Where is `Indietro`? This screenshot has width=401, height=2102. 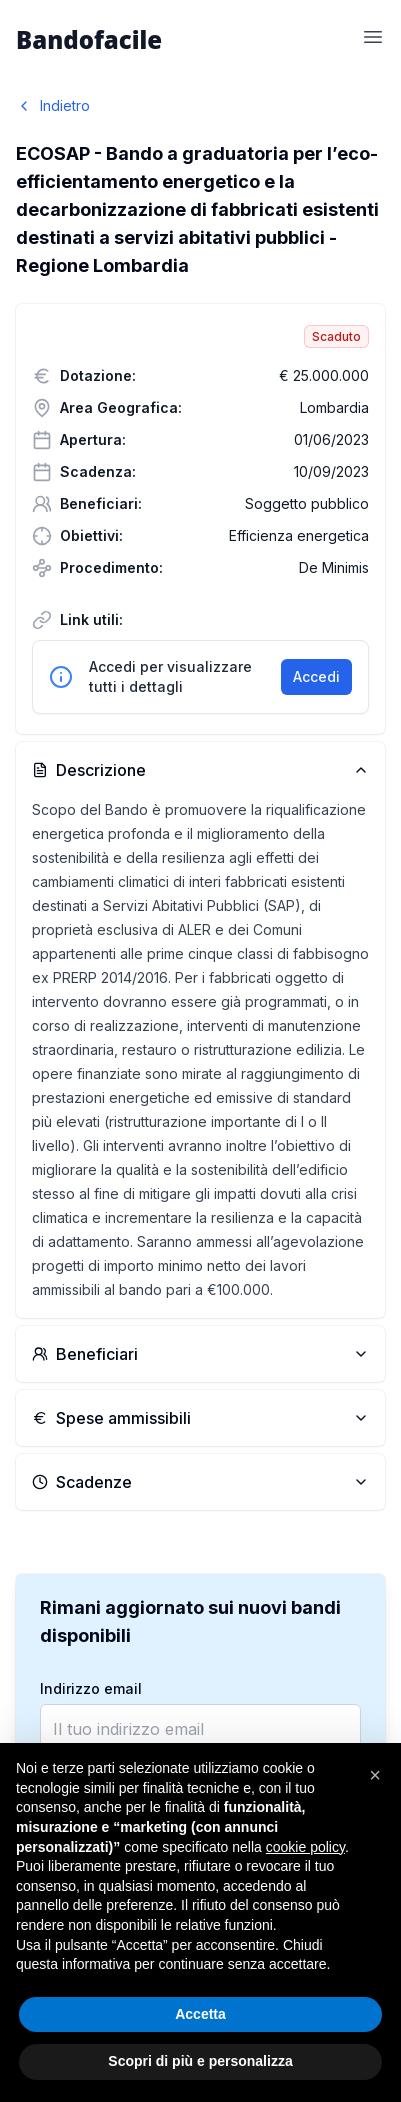
Indietro is located at coordinates (53, 105).